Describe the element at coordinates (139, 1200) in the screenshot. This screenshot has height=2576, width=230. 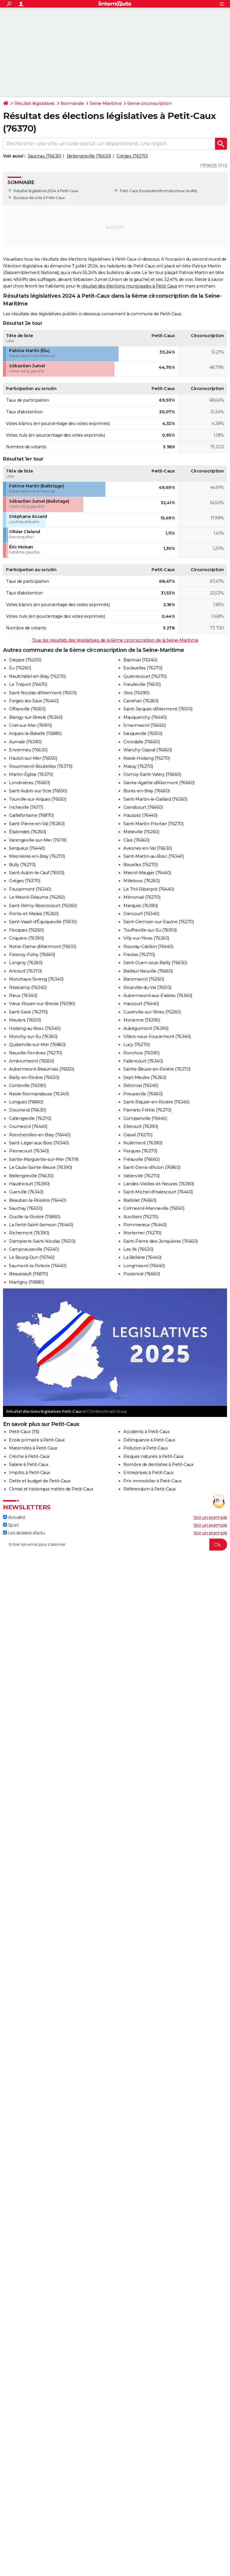
I see `Baillolet (76660)` at that location.